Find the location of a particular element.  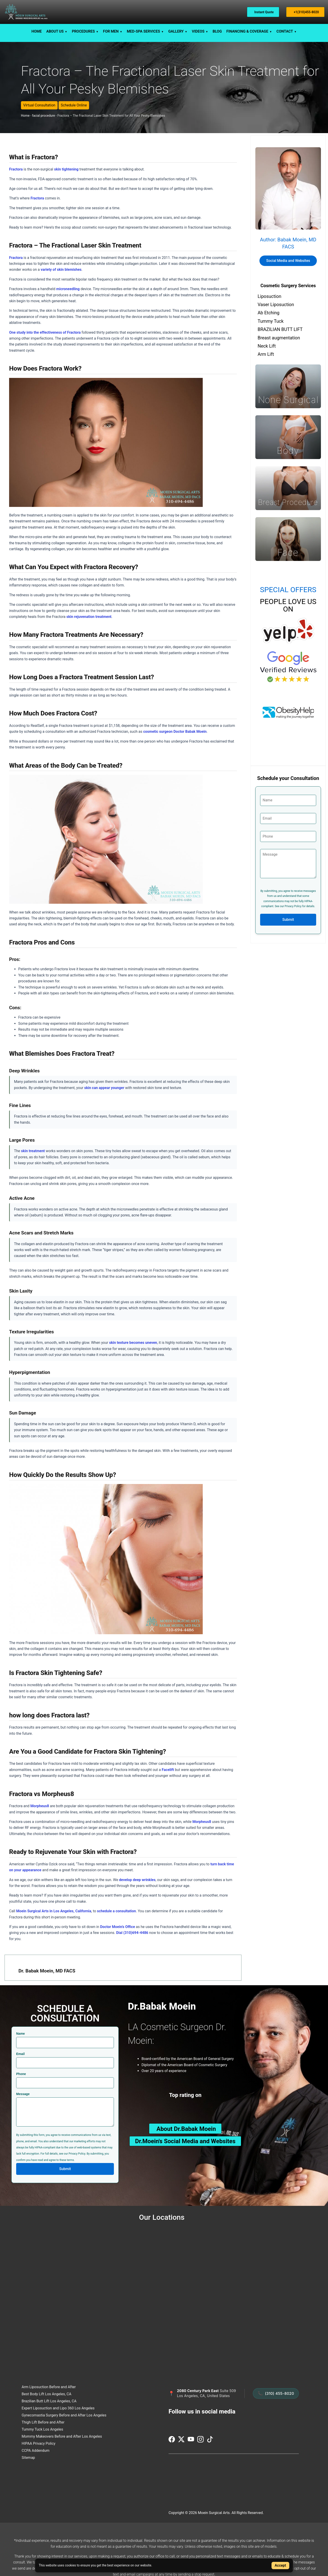

Gynecomastia Surgery Before and After Los Angeles is located at coordinates (64, 2402).